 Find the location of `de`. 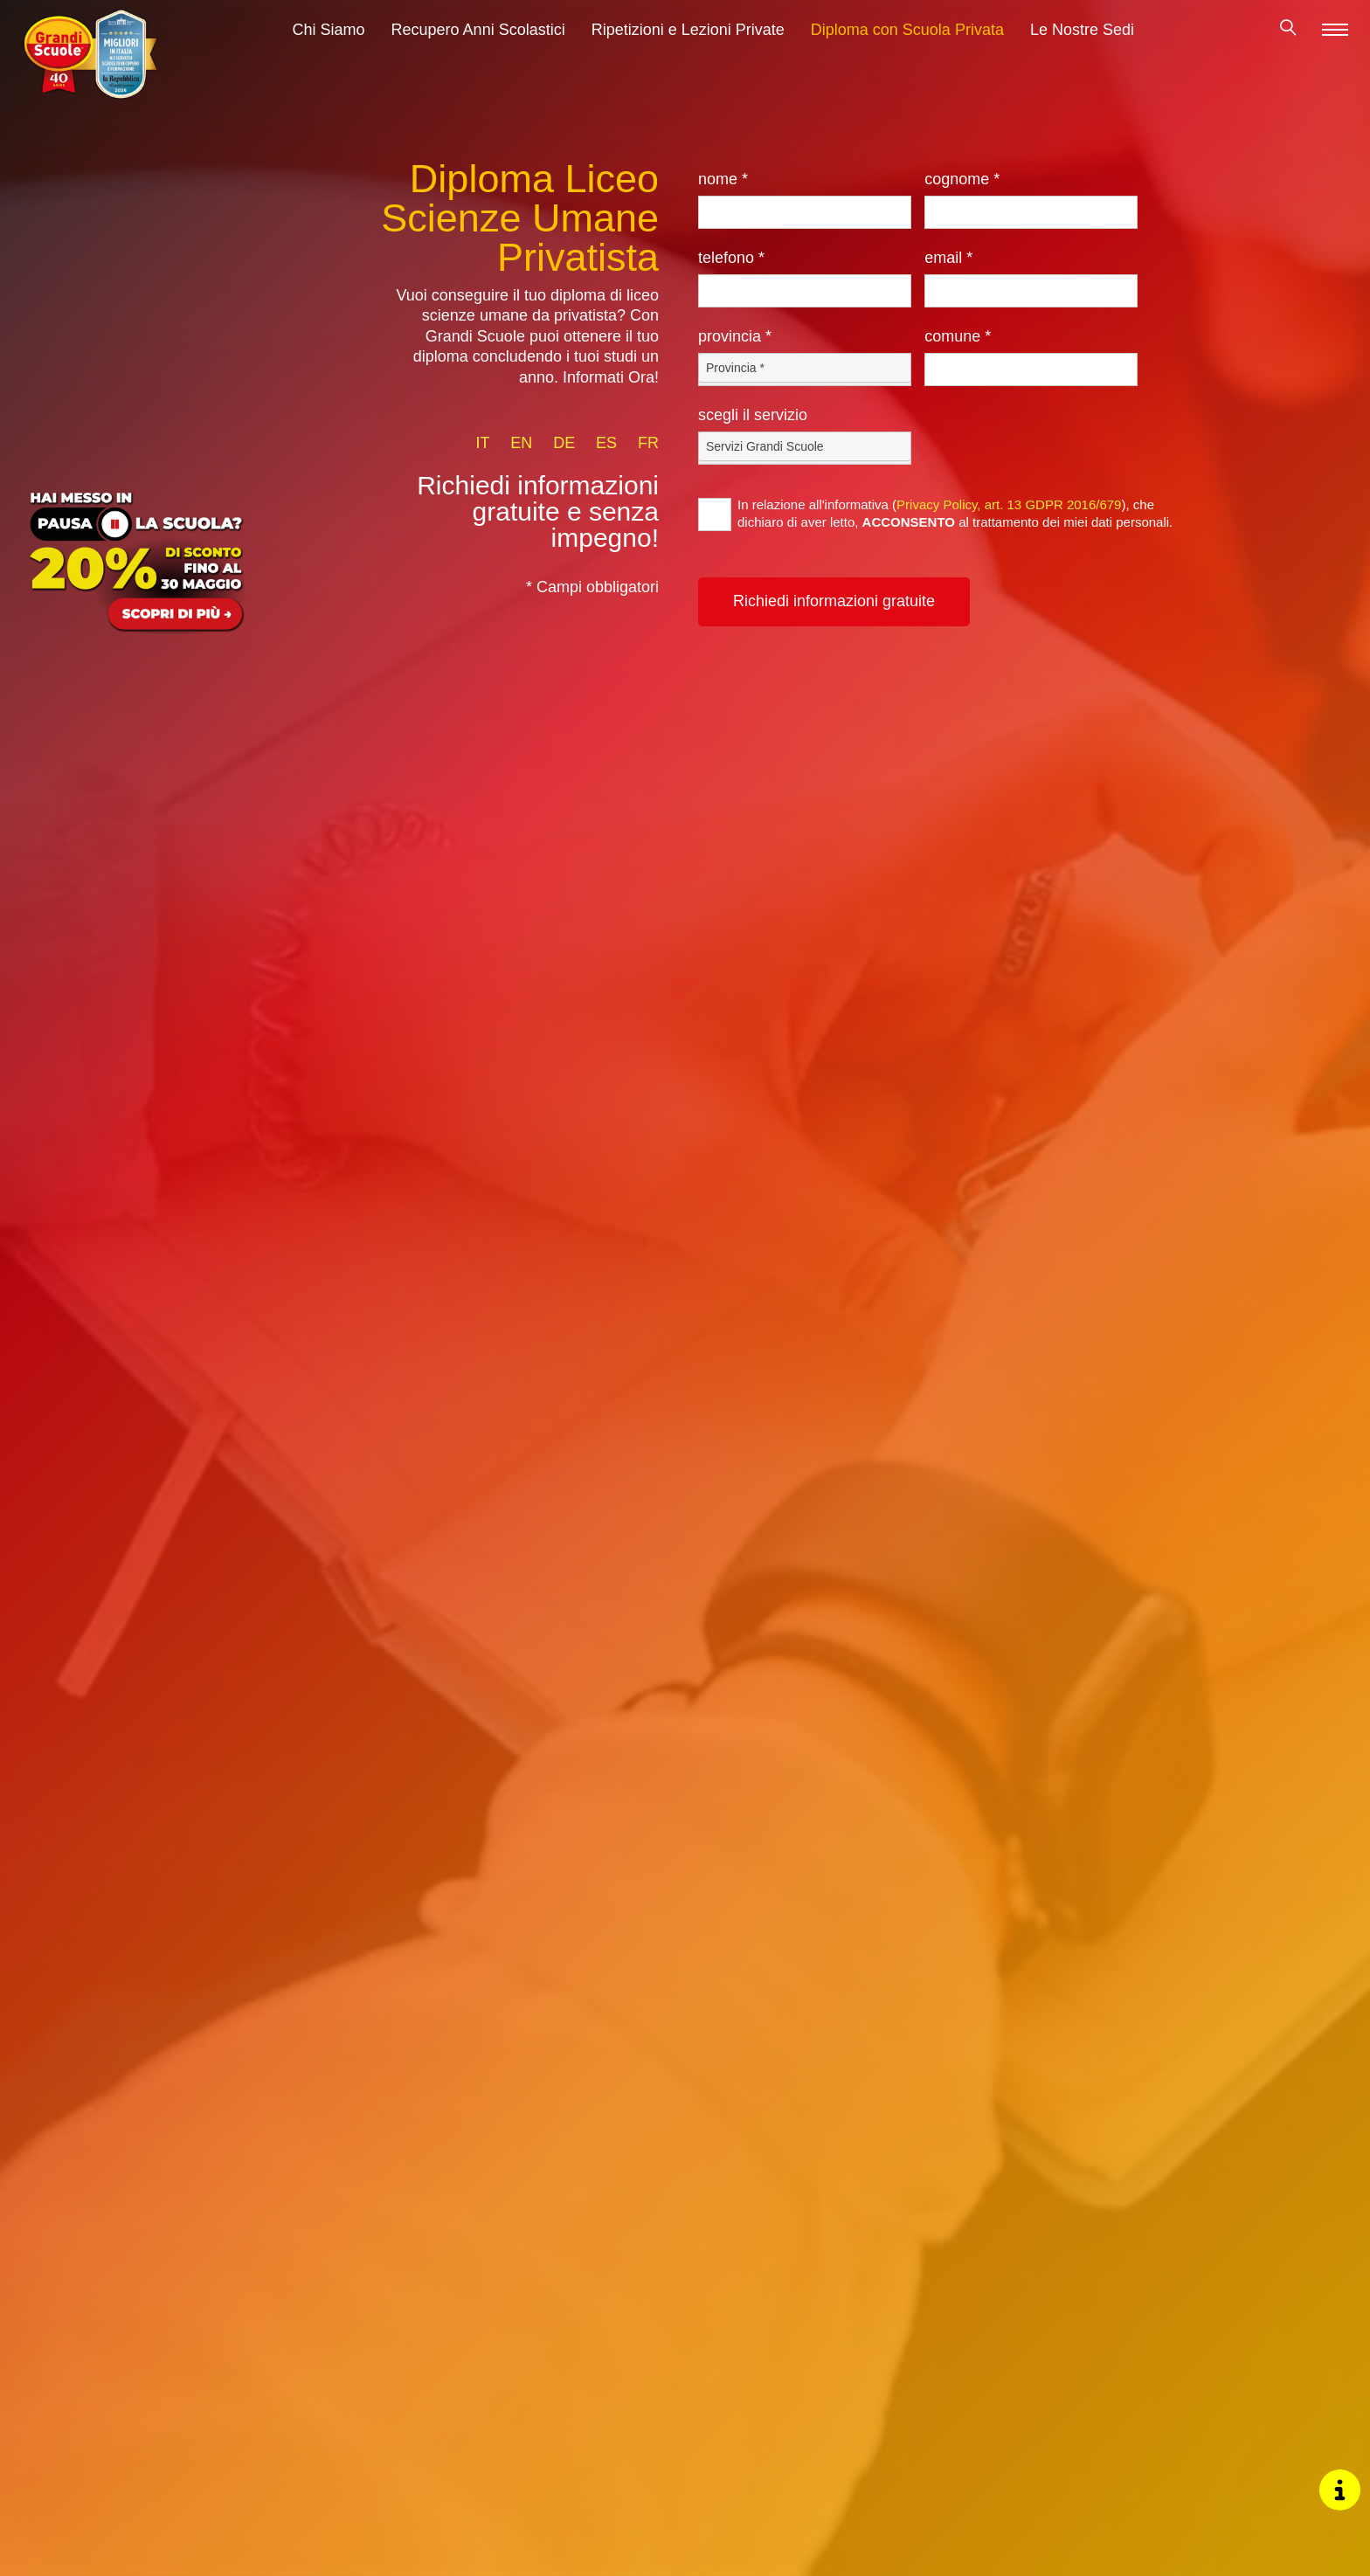

de is located at coordinates (564, 443).